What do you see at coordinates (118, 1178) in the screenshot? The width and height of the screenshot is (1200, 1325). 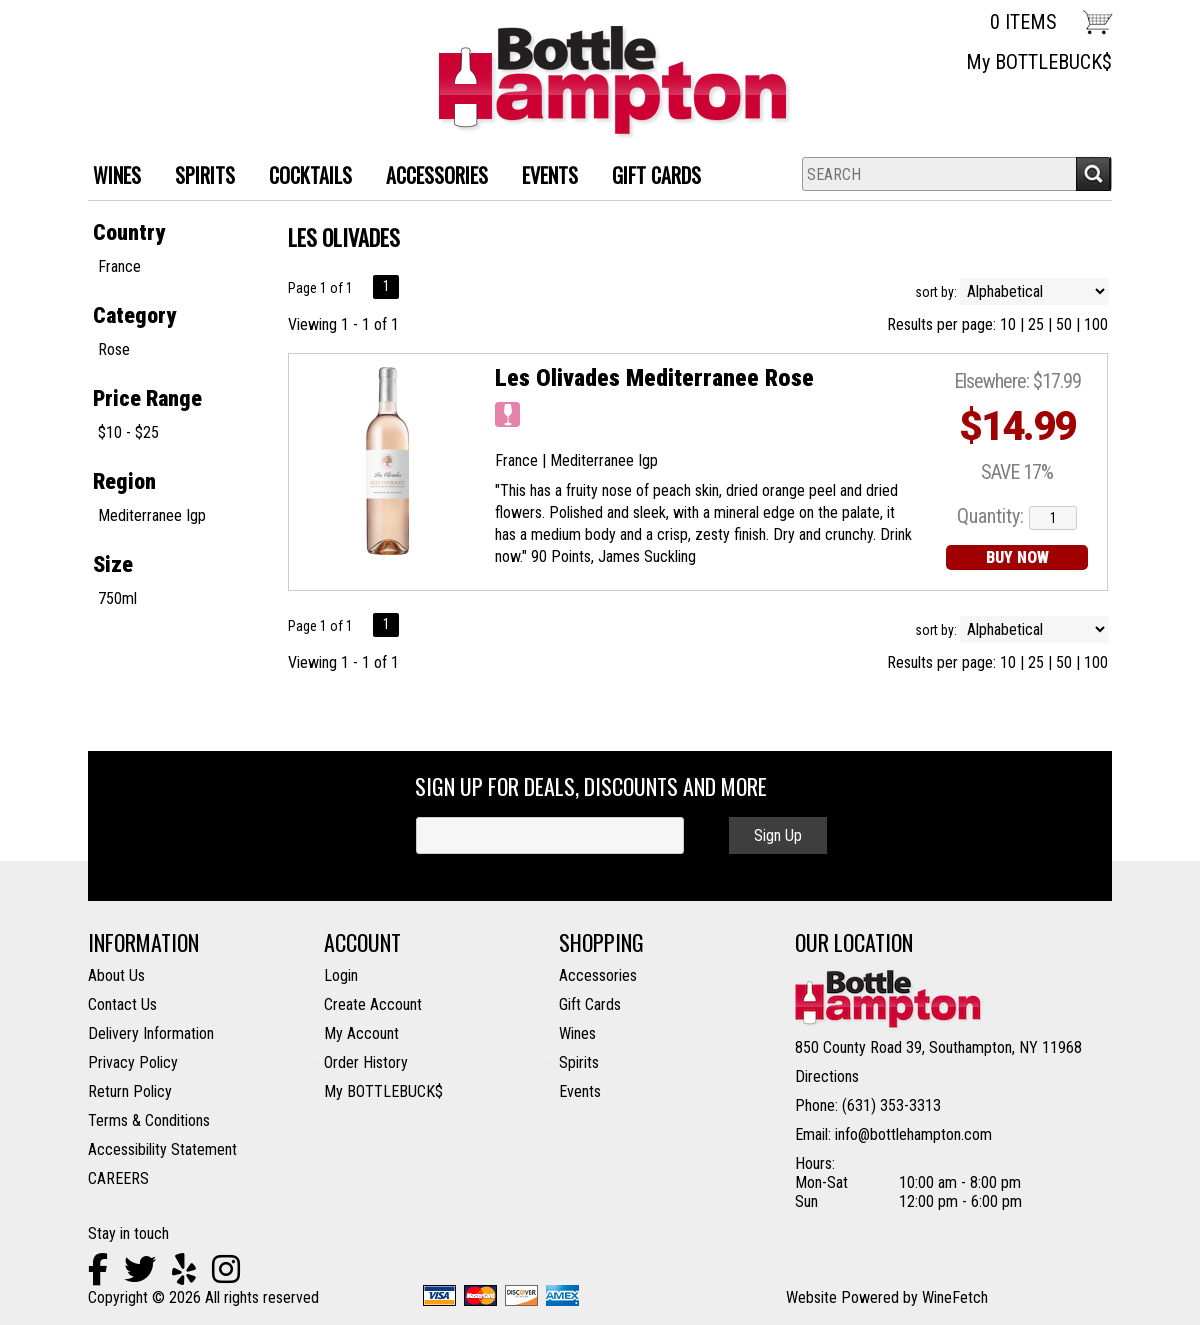 I see `CAREERS` at bounding box center [118, 1178].